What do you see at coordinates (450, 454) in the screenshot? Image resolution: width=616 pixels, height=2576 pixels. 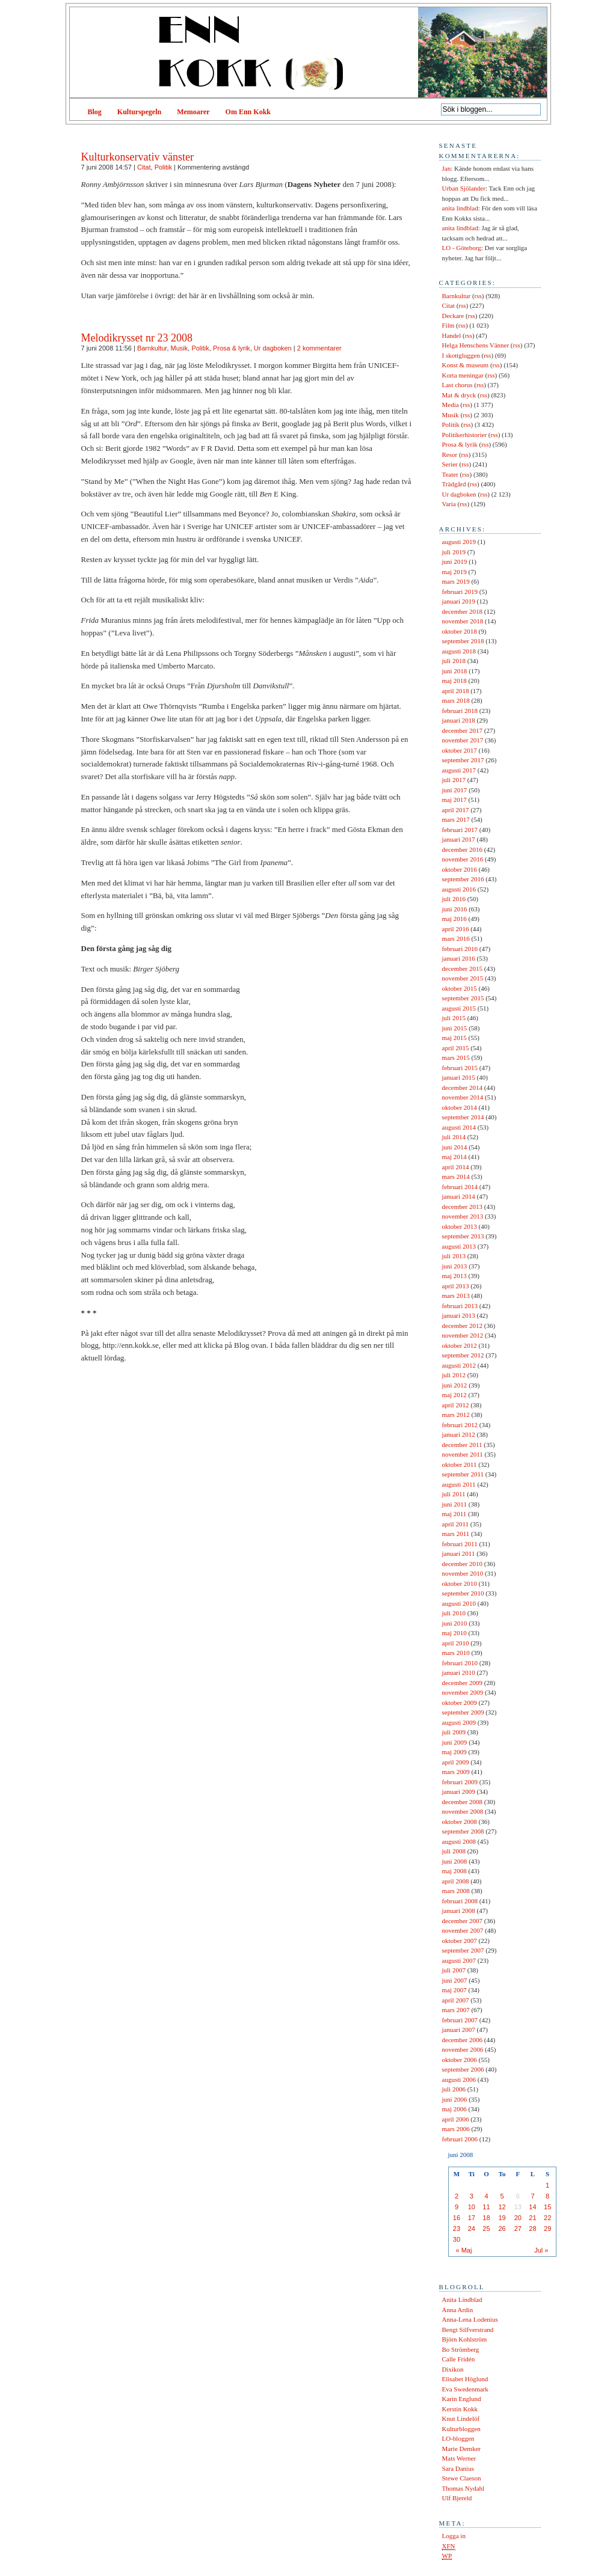 I see `Resor` at bounding box center [450, 454].